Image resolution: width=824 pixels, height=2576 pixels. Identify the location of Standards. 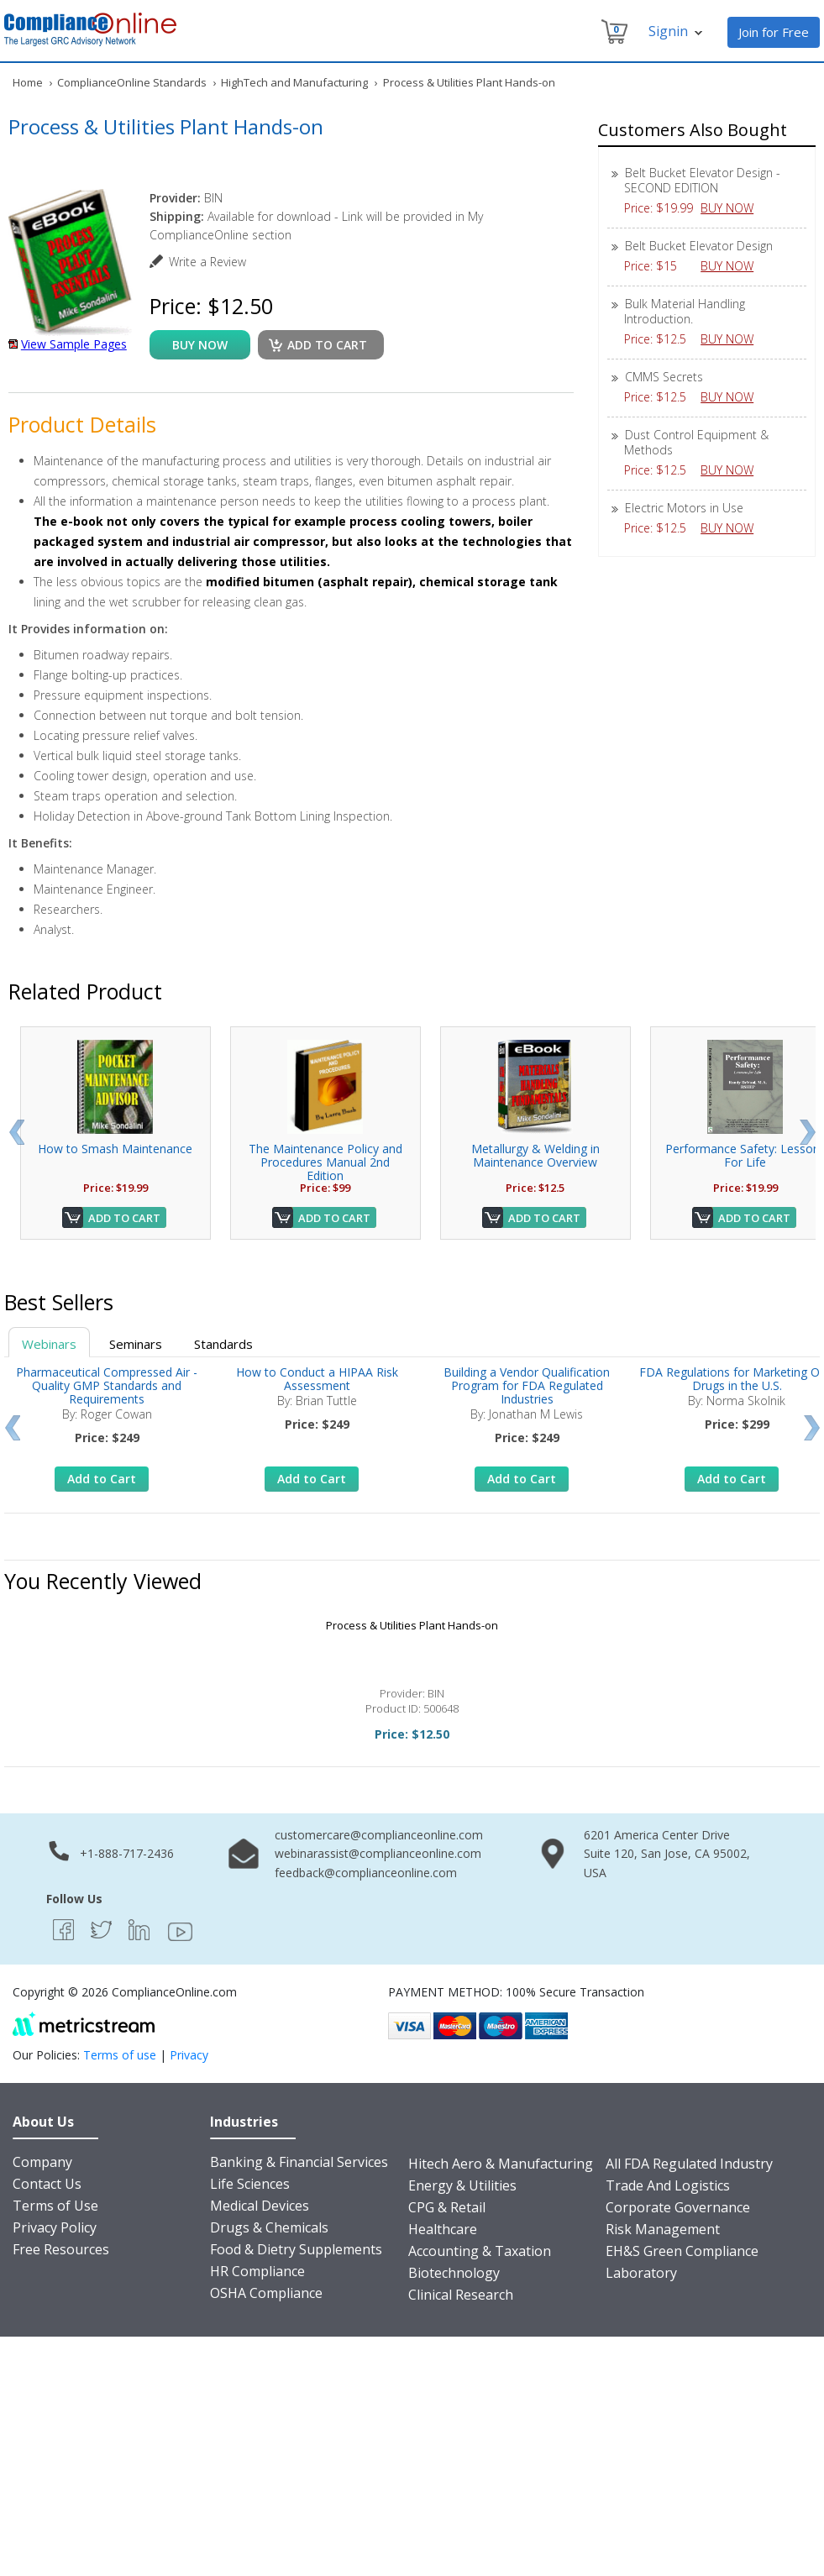
(223, 1343).